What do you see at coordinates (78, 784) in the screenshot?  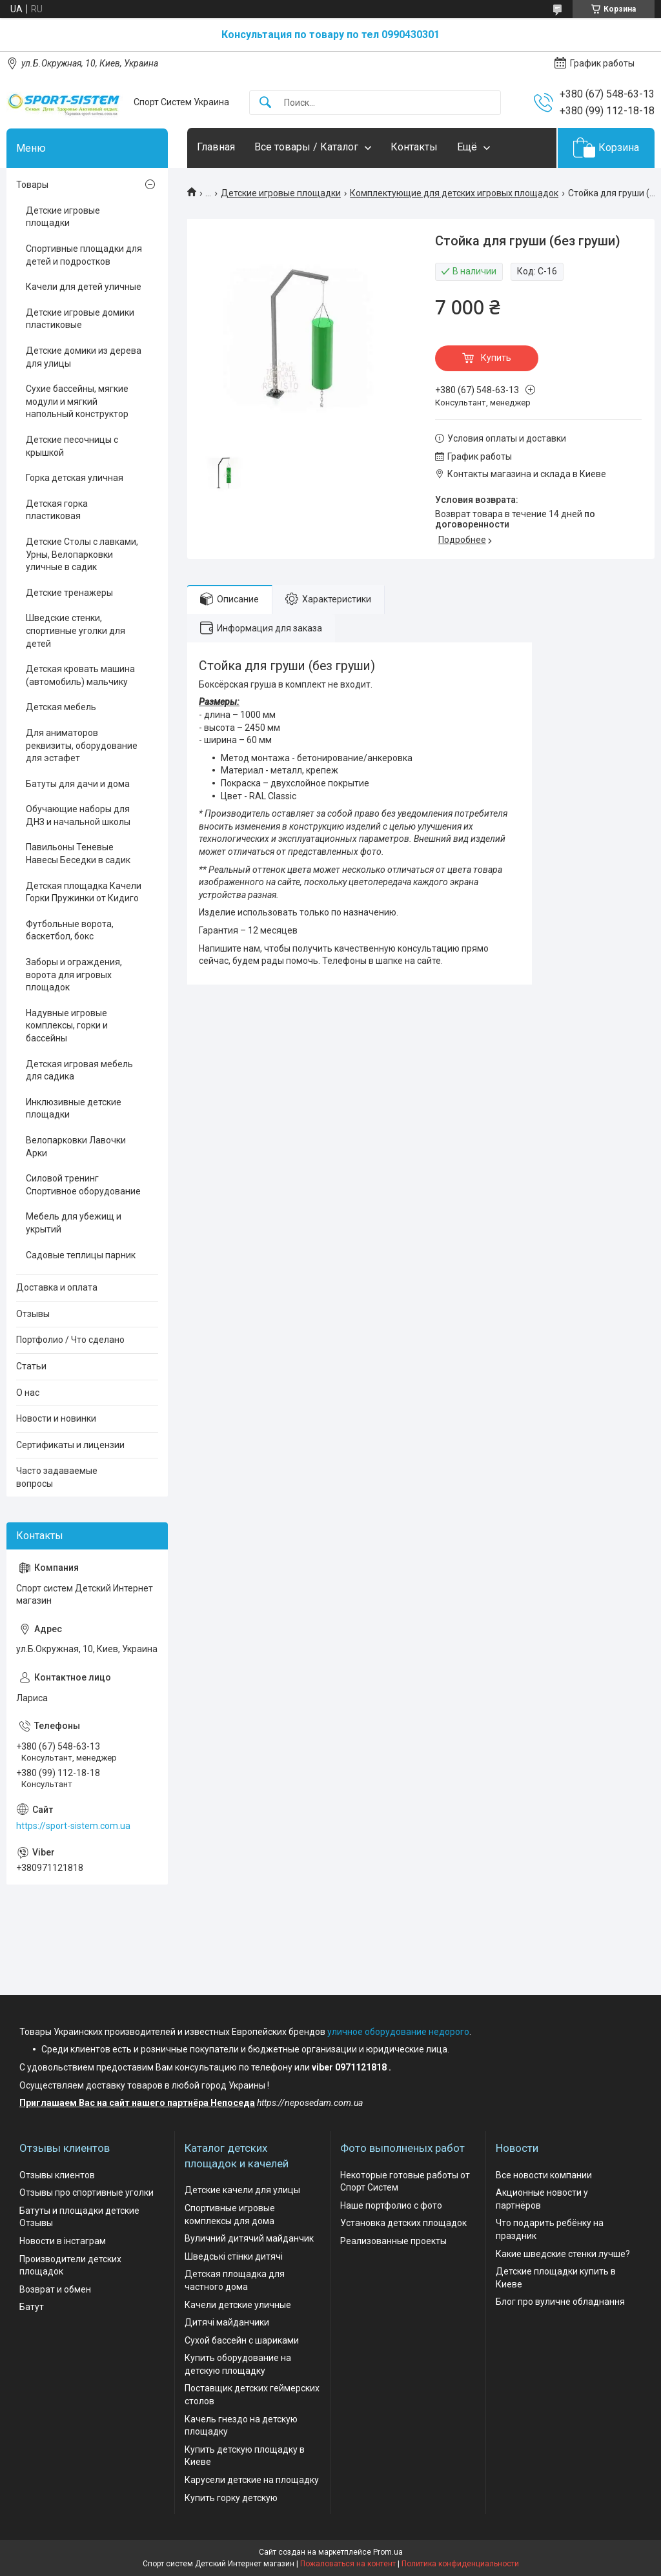 I see `Батуты для дачи и дома` at bounding box center [78, 784].